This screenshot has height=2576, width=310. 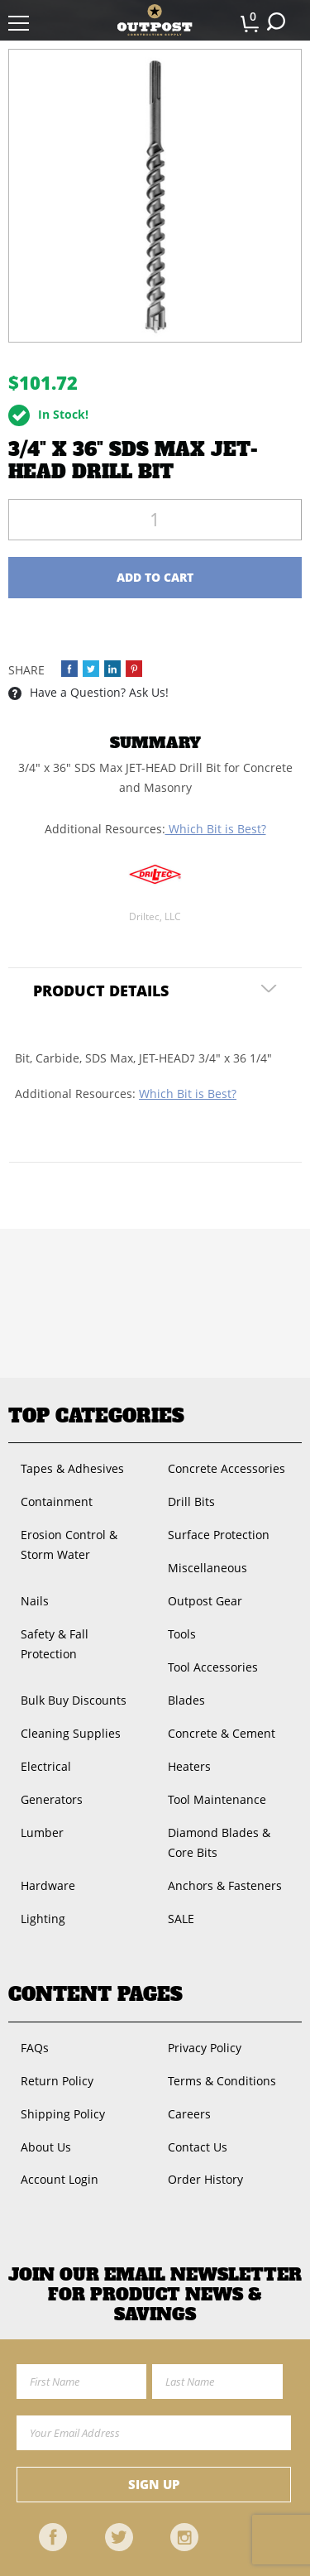 I want to click on Nails, so click(x=35, y=1601).